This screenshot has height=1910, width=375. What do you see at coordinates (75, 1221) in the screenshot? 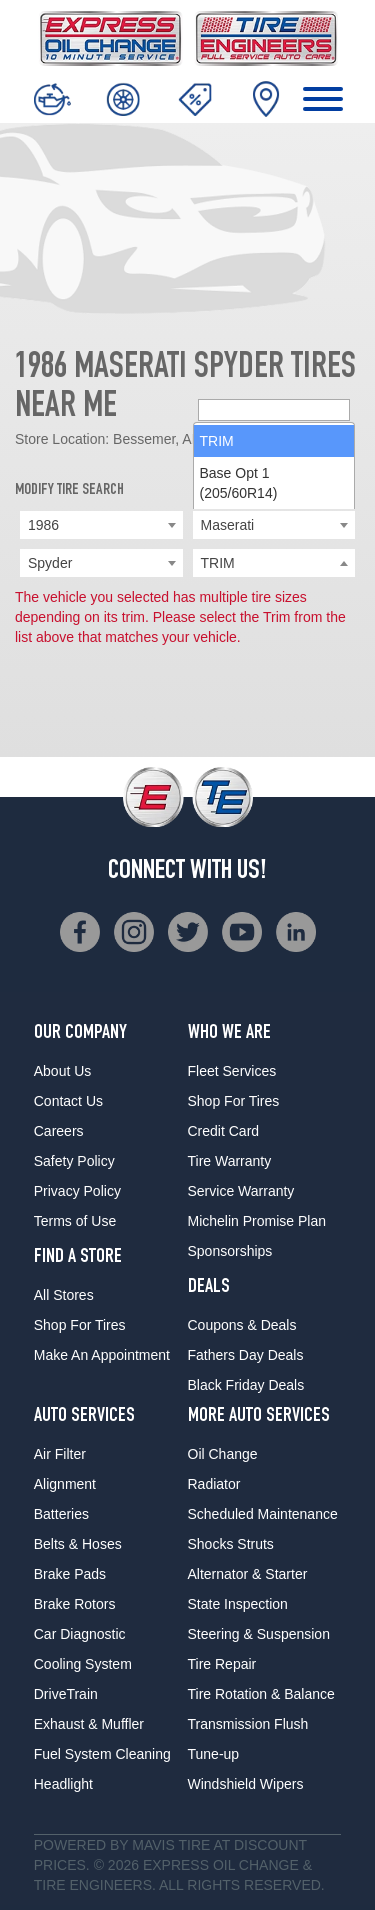
I see `Terms of Use` at bounding box center [75, 1221].